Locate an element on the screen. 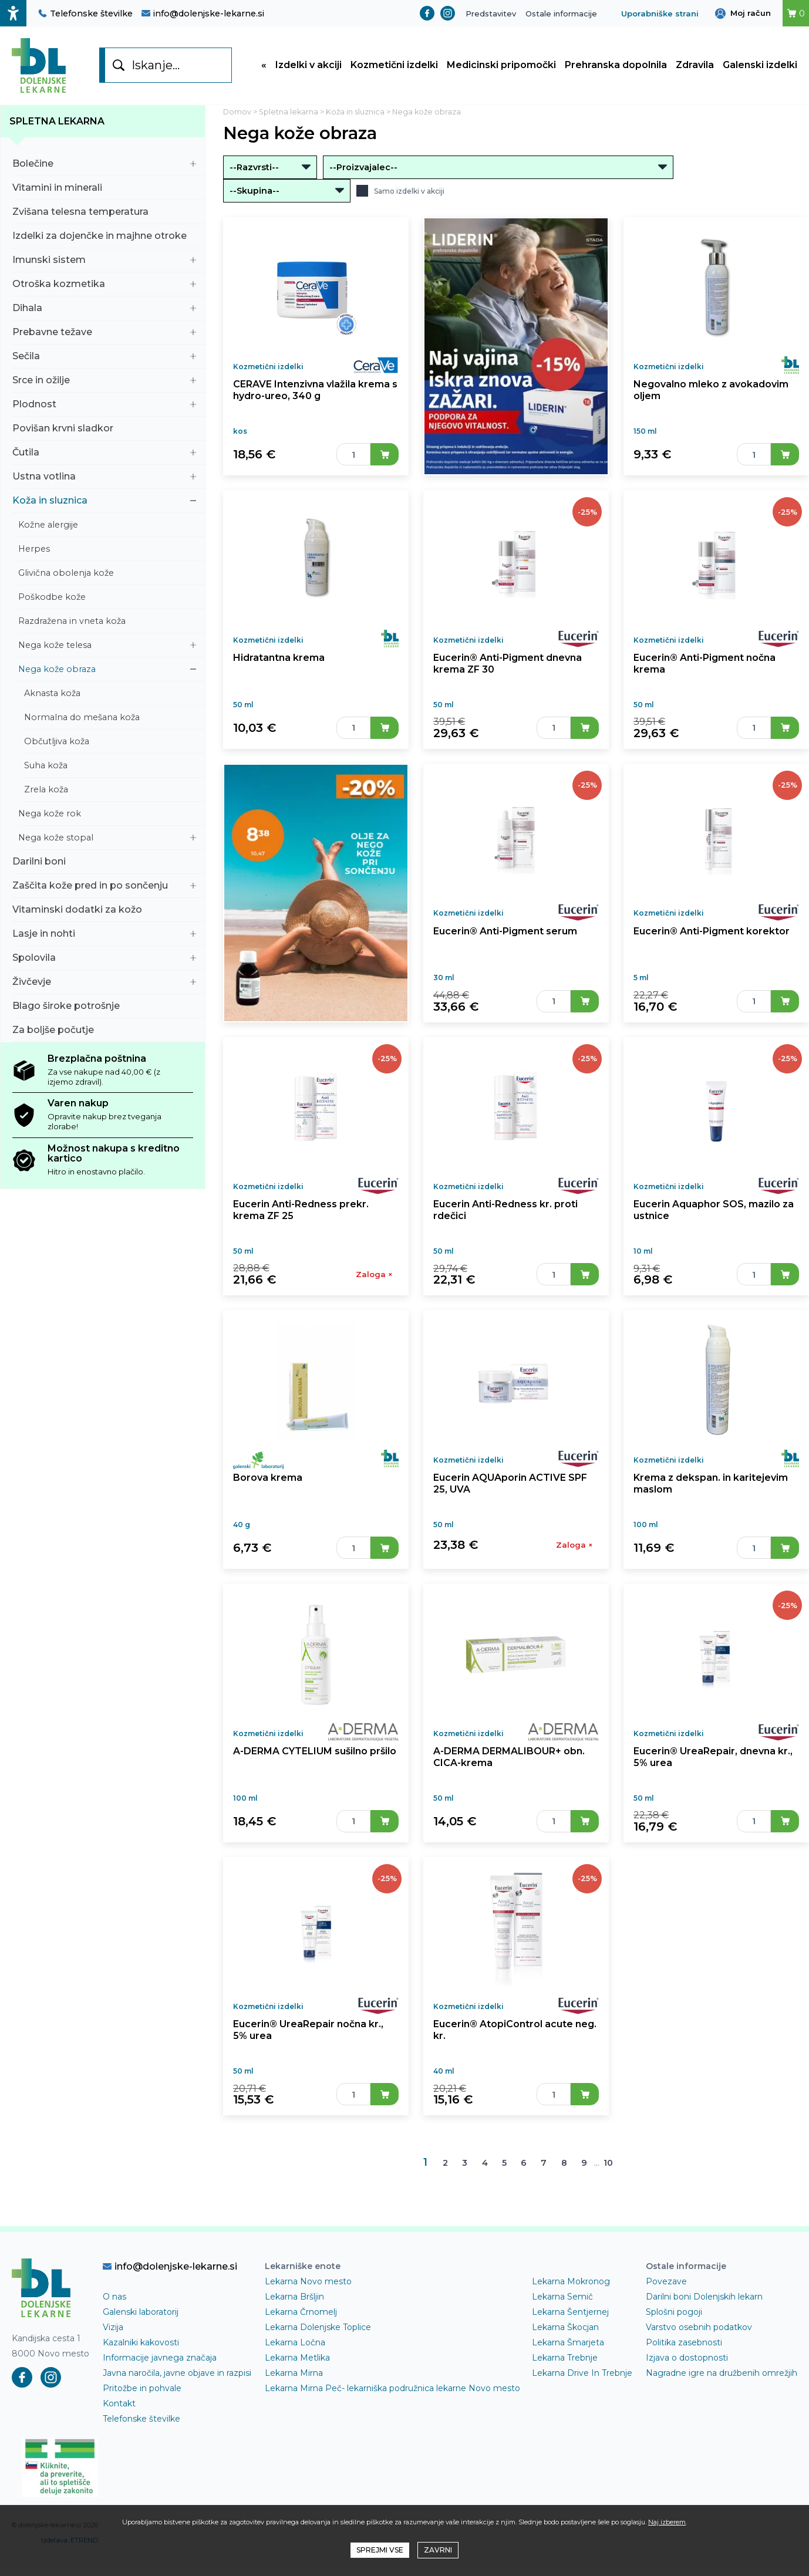 The height and width of the screenshot is (2576, 809). Naj izberem is located at coordinates (667, 2522).